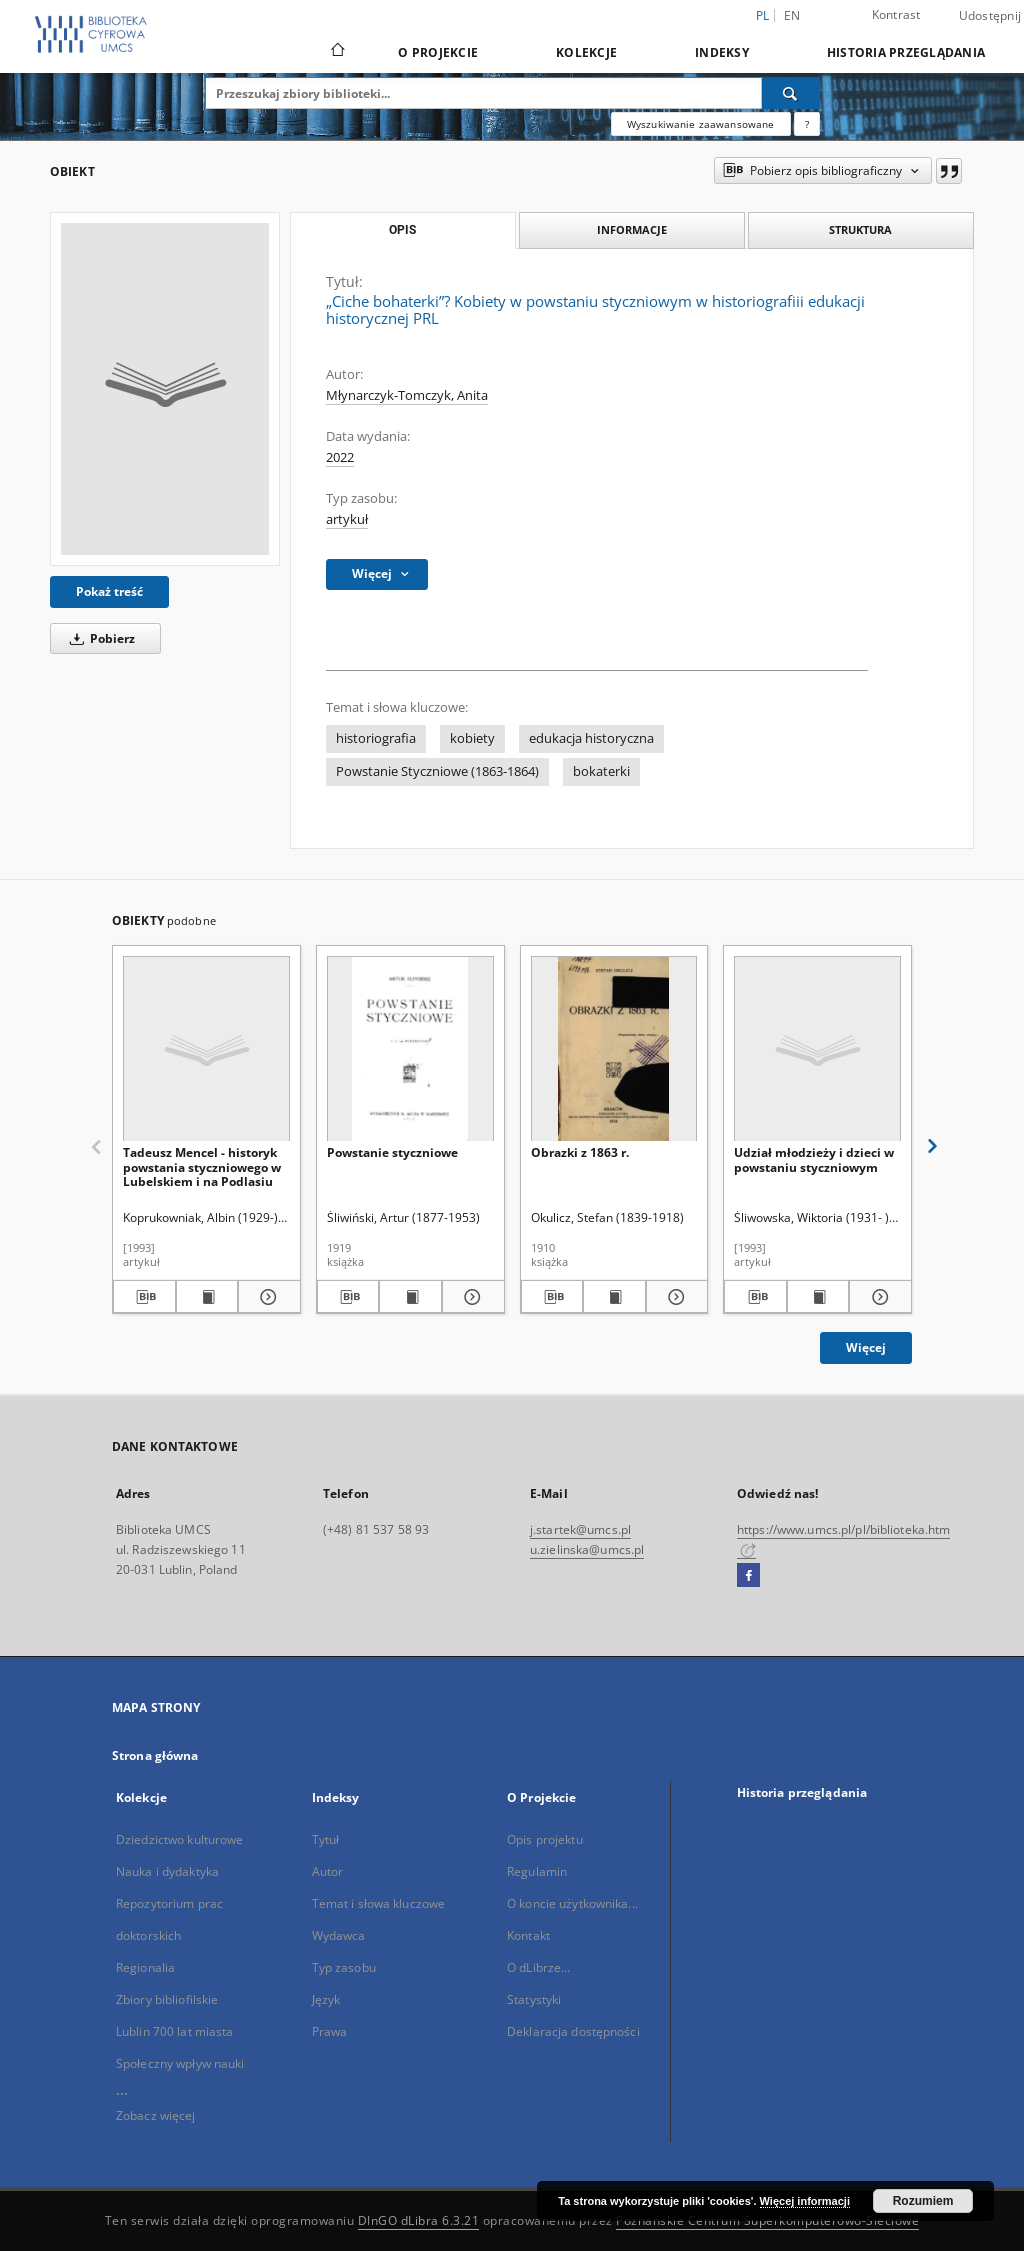 The width and height of the screenshot is (1024, 2251). I want to click on [Wyświetl treść publikacji Udział młodzieży i dzieci w powstaniu styczniowym], so click(818, 1297).